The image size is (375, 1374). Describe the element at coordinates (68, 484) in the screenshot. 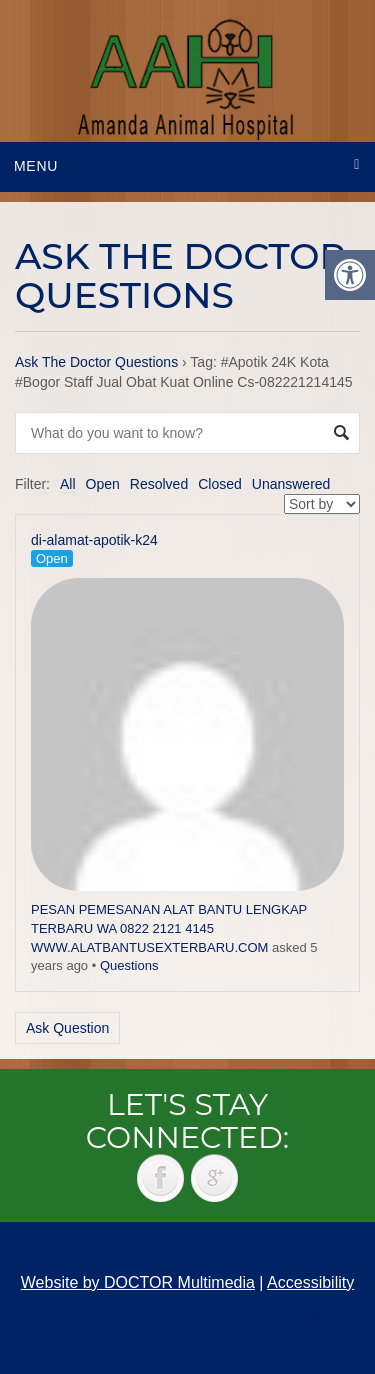

I see `All` at that location.